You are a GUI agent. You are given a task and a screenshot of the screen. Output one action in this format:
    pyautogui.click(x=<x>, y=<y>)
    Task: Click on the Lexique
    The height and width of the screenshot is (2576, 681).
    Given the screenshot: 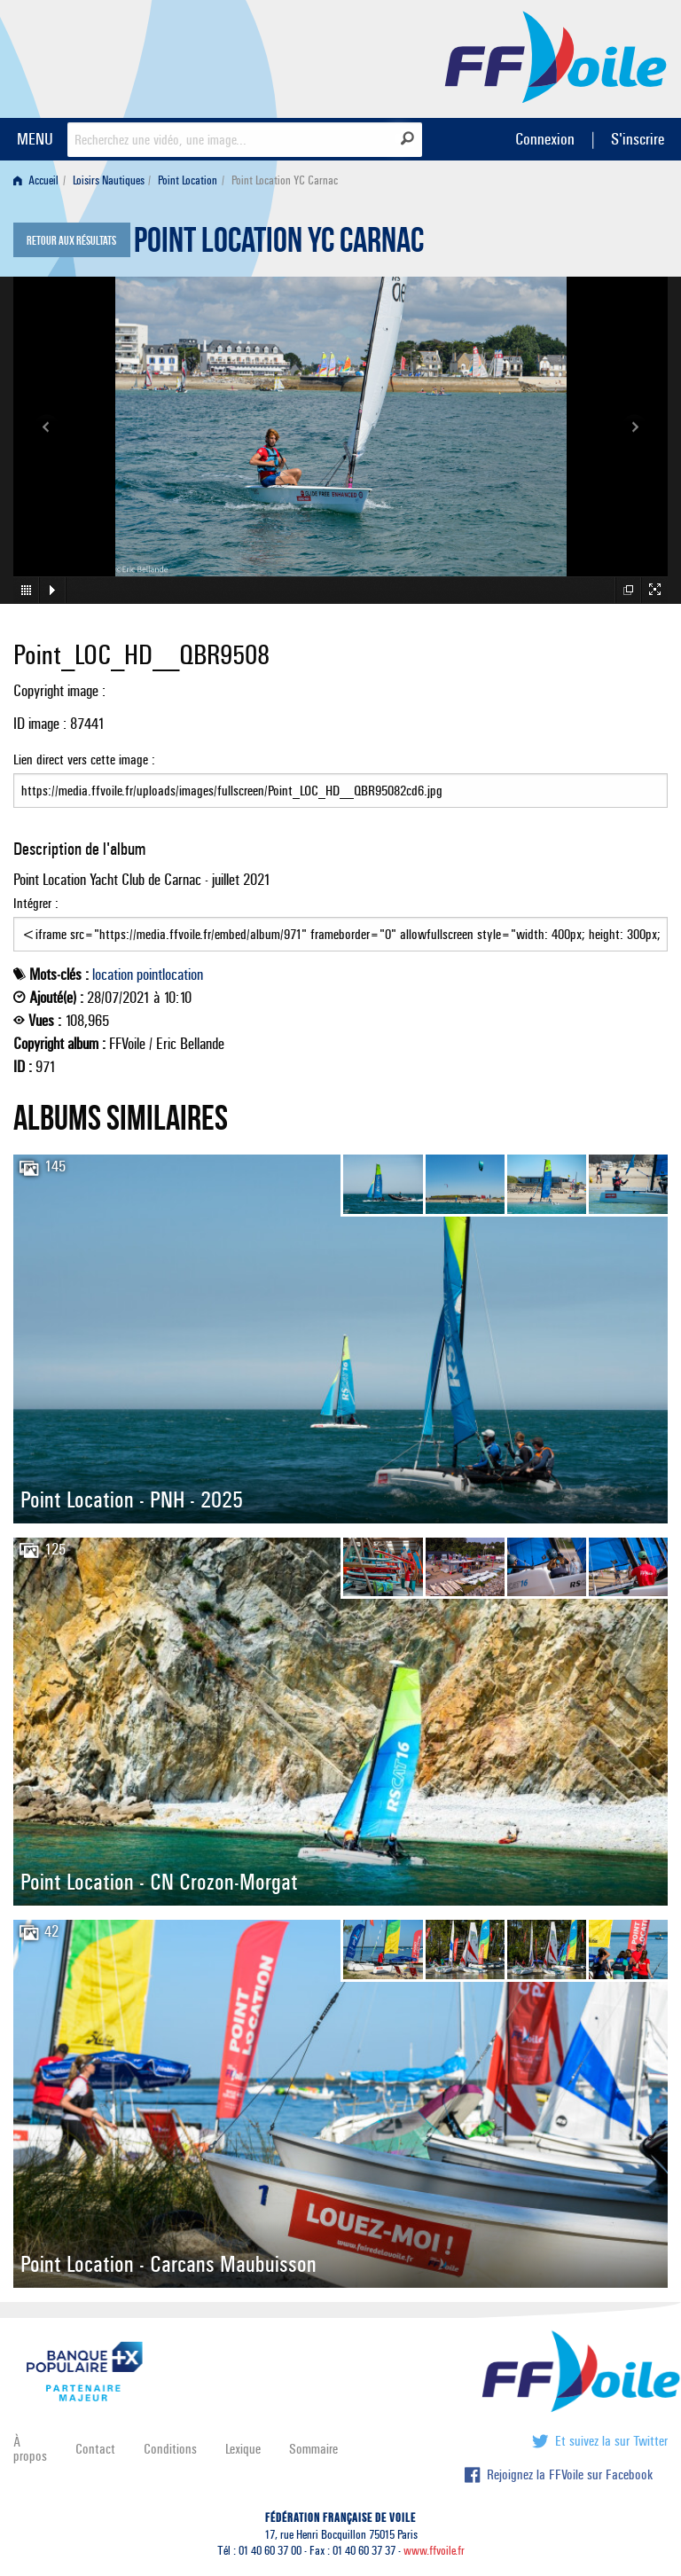 What is the action you would take?
    pyautogui.click(x=243, y=2448)
    